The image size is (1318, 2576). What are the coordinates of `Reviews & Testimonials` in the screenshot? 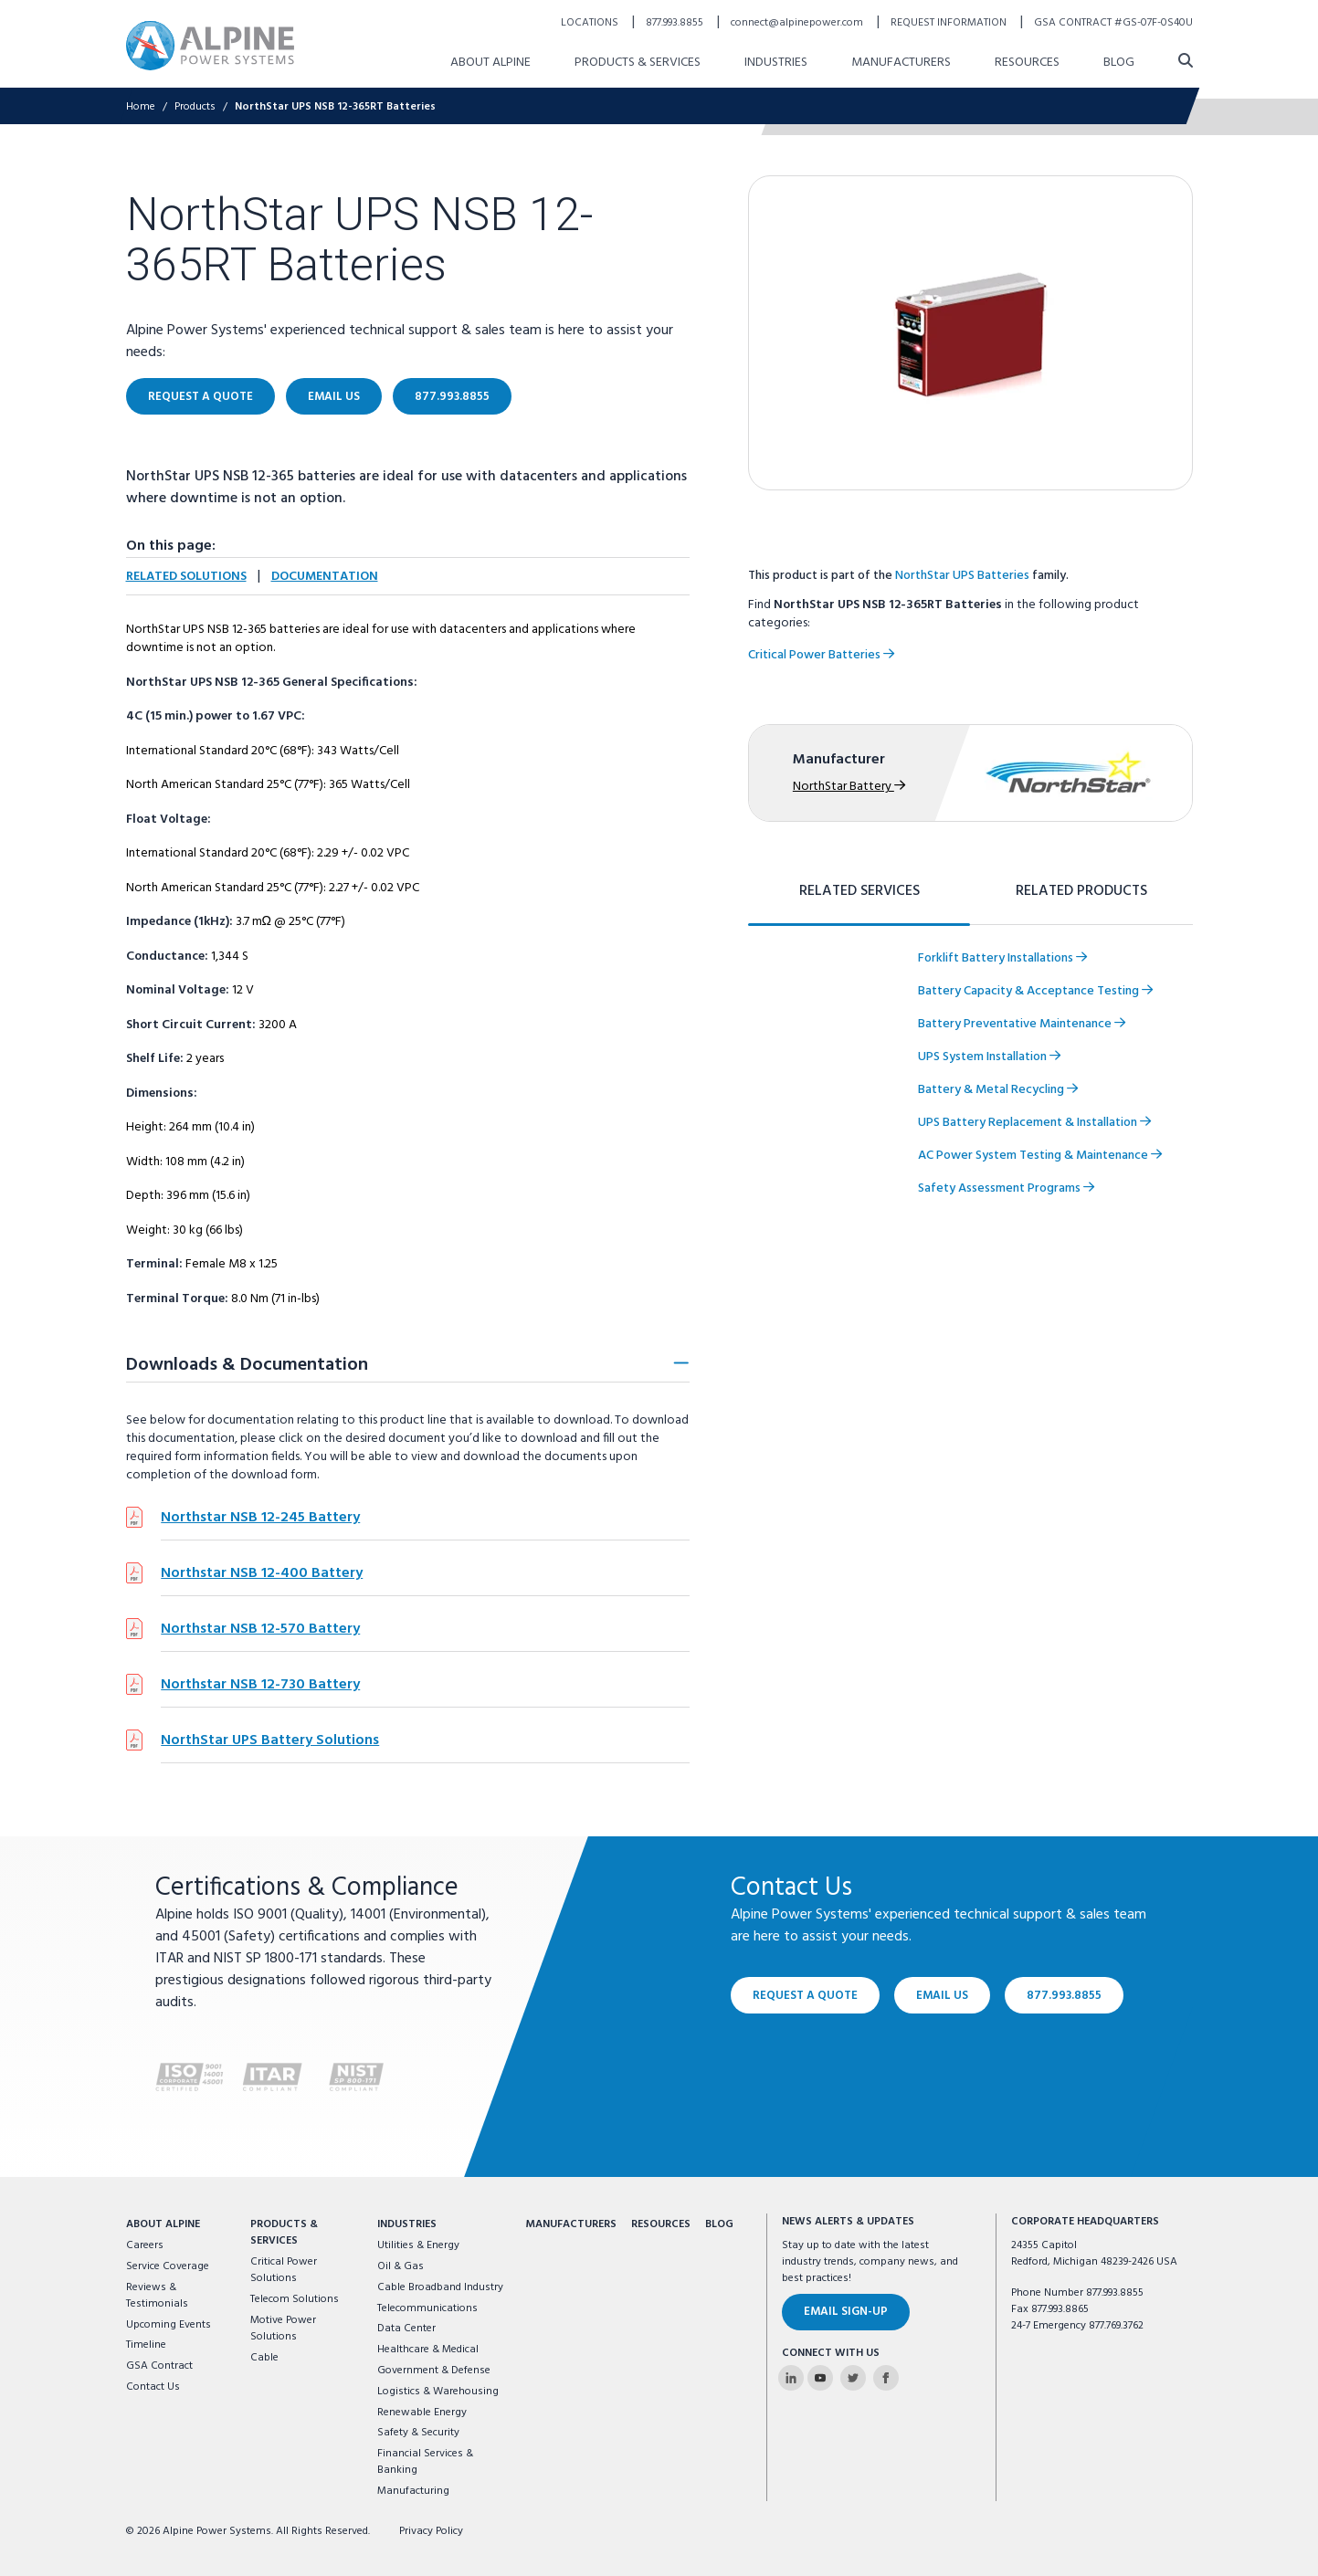 It's located at (157, 2295).